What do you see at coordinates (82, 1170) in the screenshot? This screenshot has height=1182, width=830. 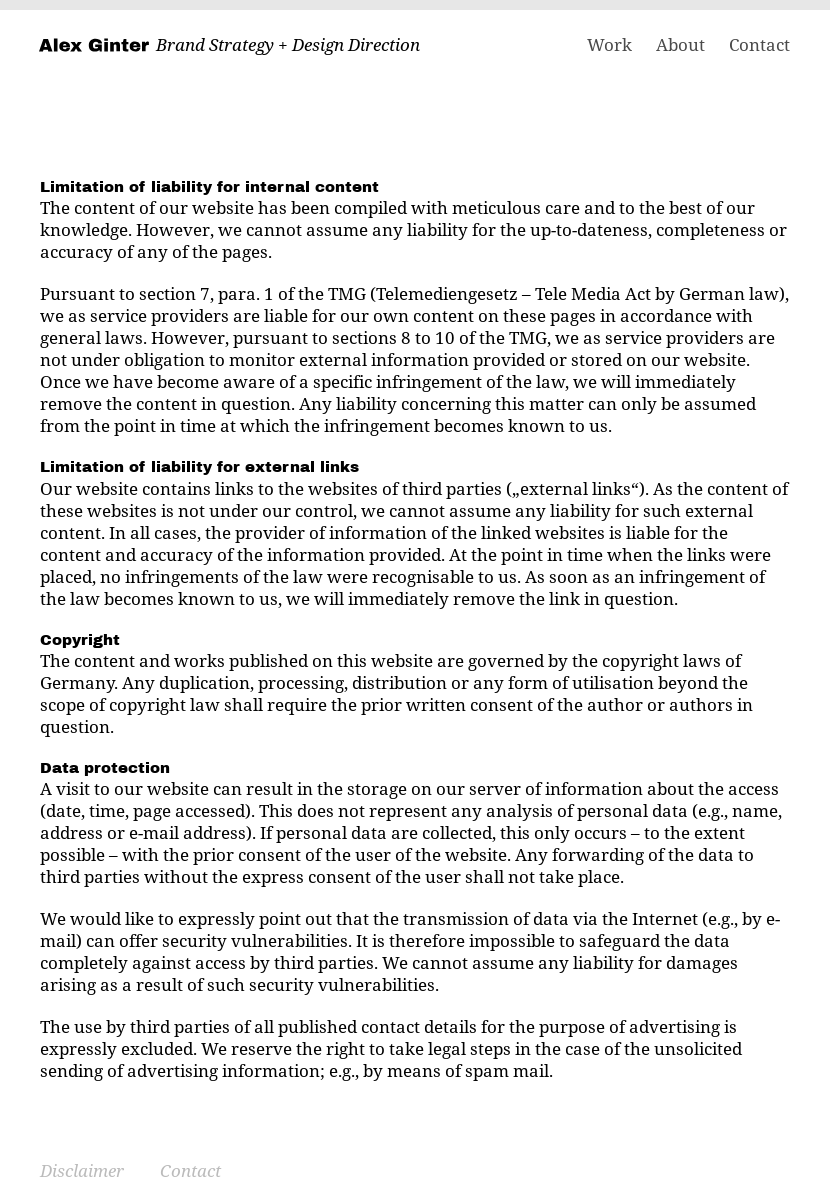 I see `Disclaimer` at bounding box center [82, 1170].